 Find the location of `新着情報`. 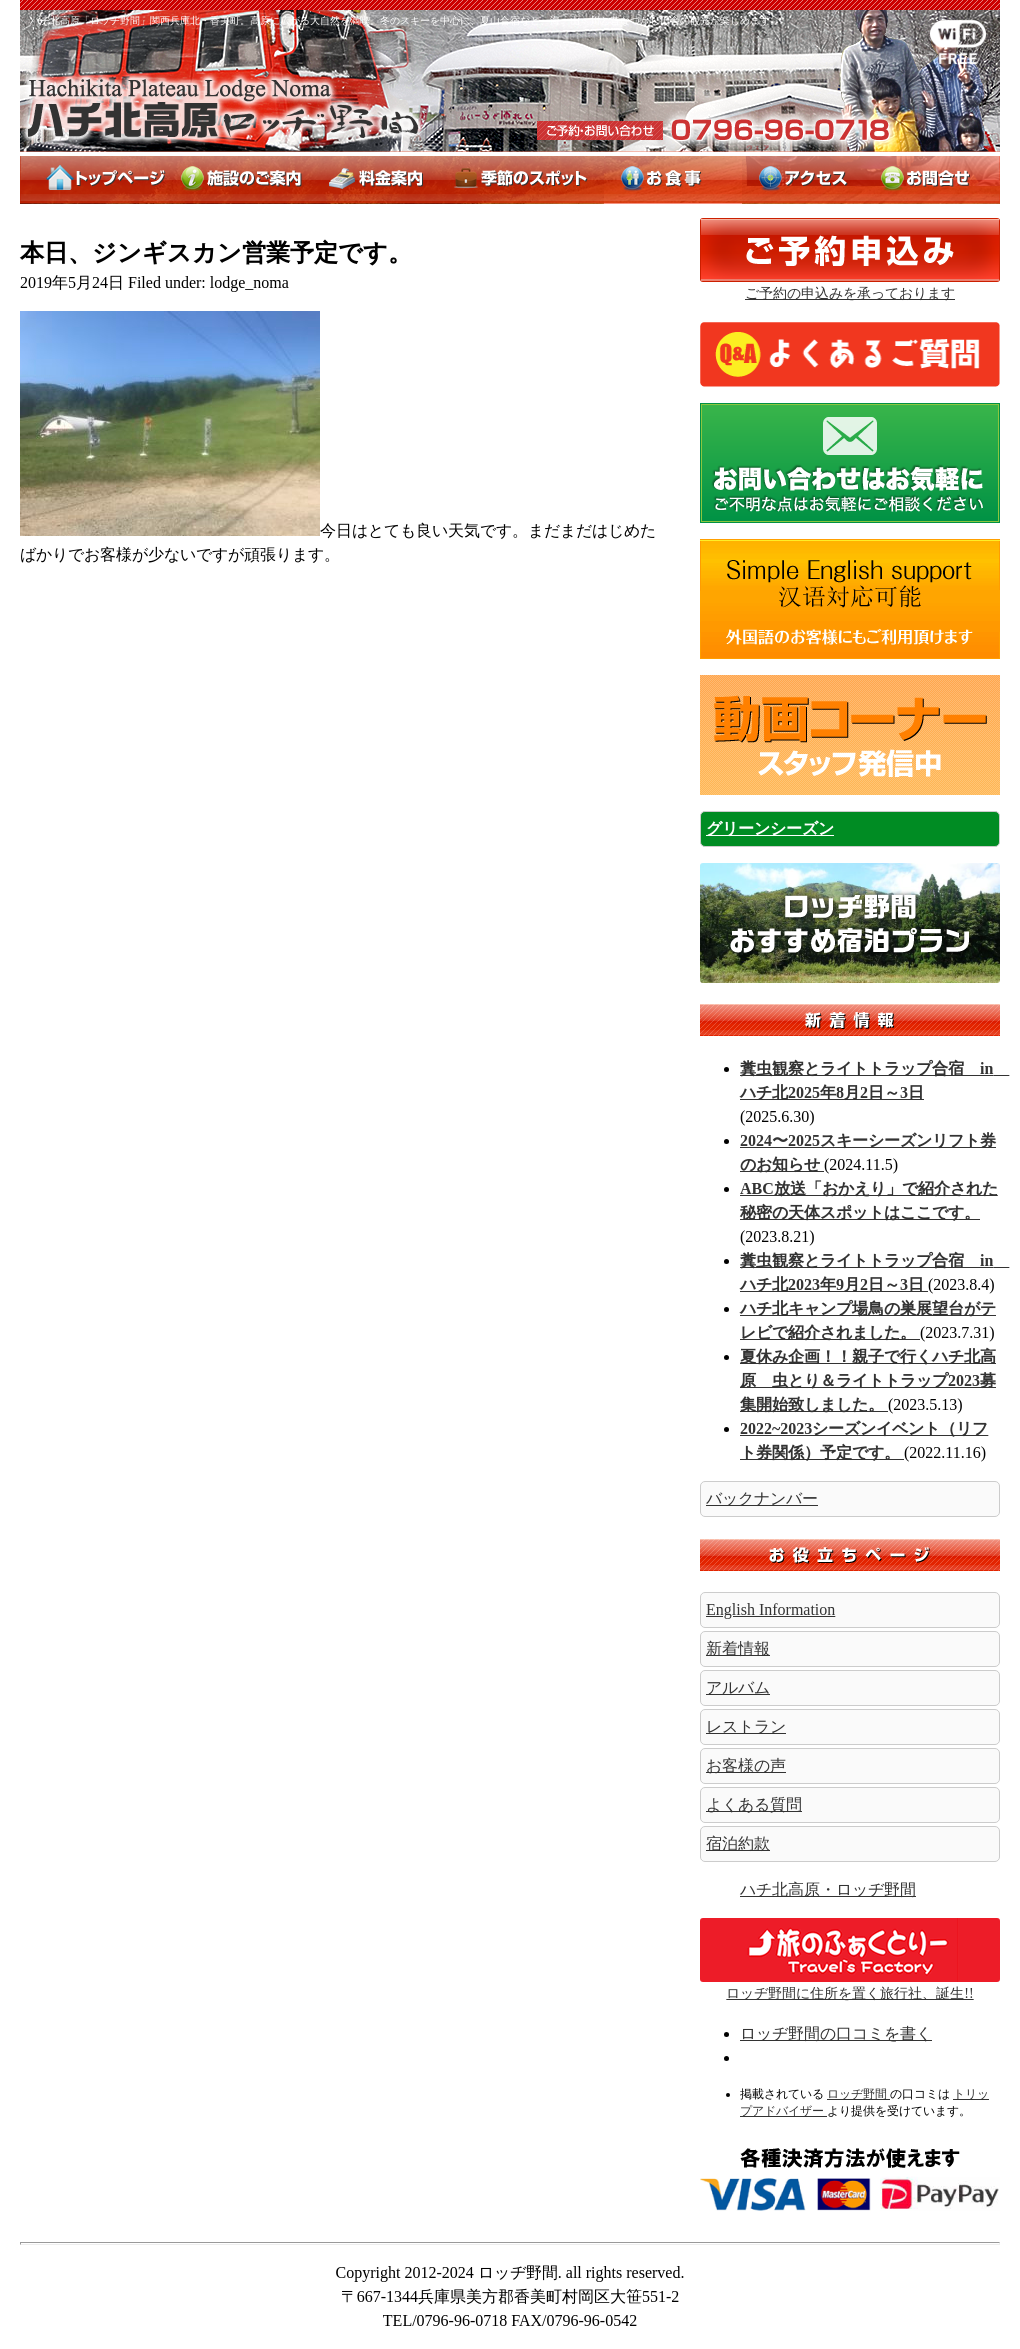

新着情報 is located at coordinates (850, 1020).